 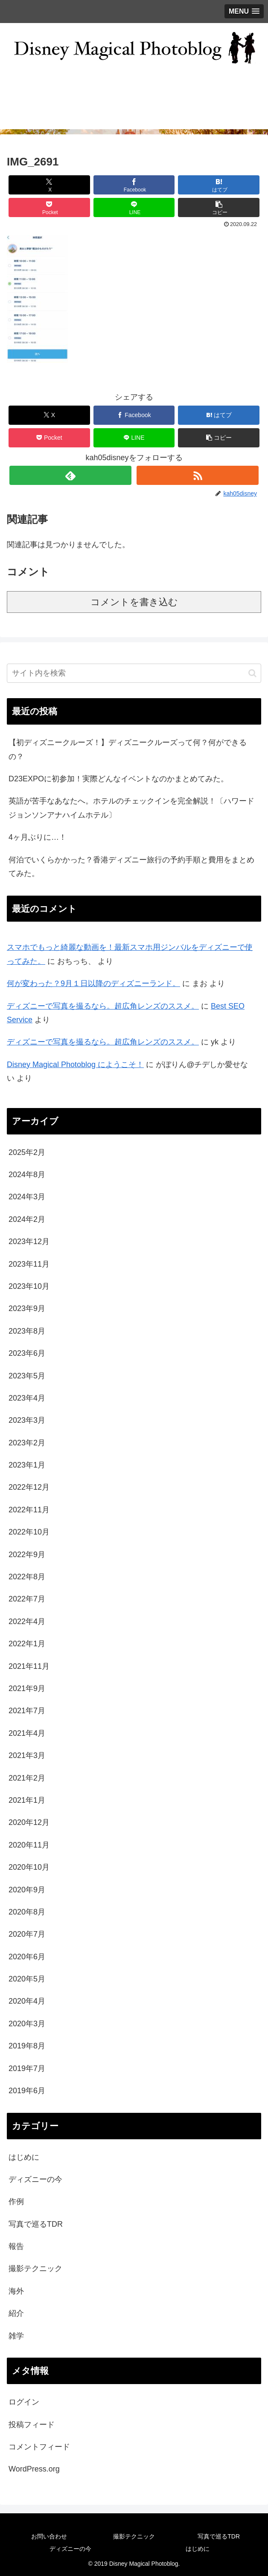 What do you see at coordinates (35, 2268) in the screenshot?
I see `撮影テクニック` at bounding box center [35, 2268].